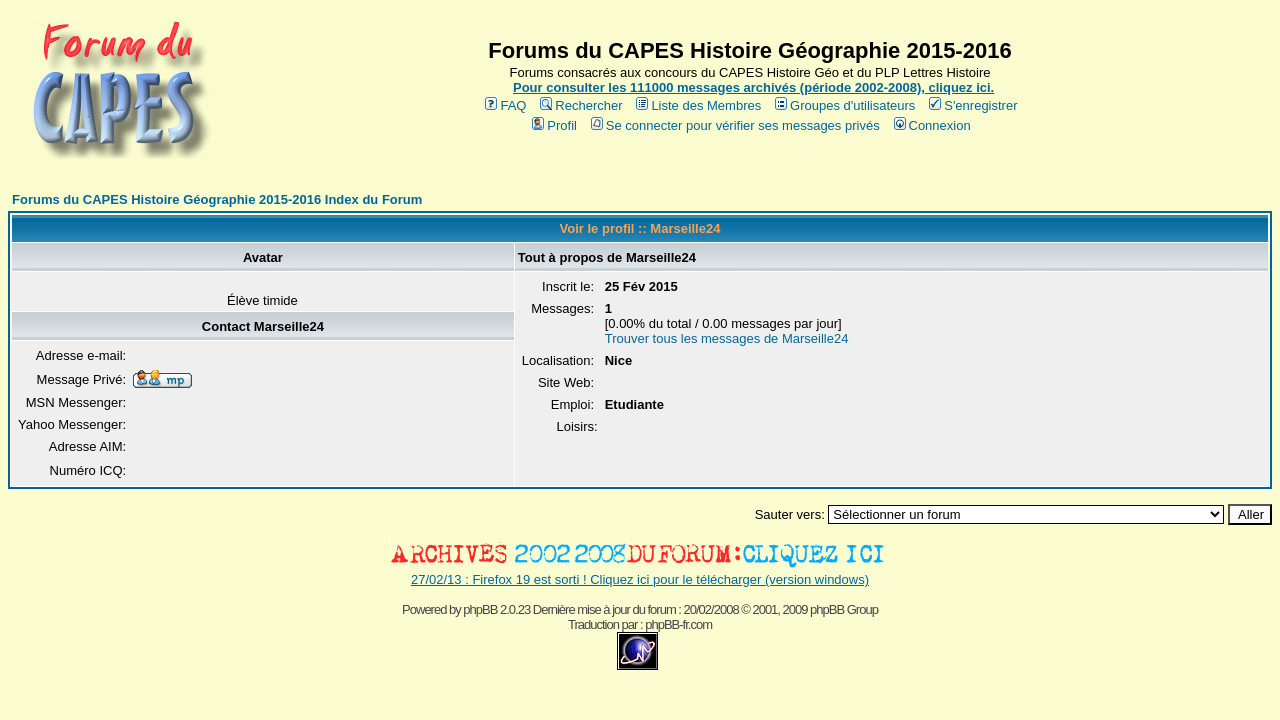  I want to click on Profil, so click(554, 125).